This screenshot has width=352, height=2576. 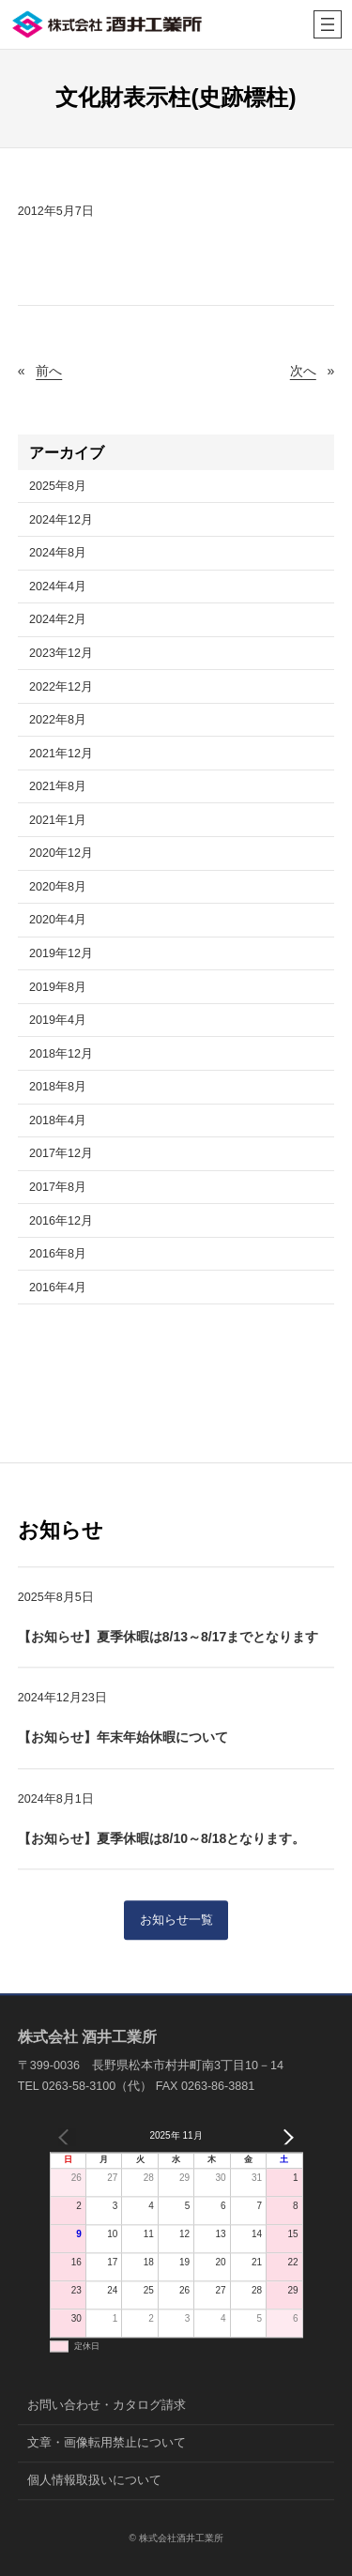 What do you see at coordinates (57, 619) in the screenshot?
I see `2024年2月` at bounding box center [57, 619].